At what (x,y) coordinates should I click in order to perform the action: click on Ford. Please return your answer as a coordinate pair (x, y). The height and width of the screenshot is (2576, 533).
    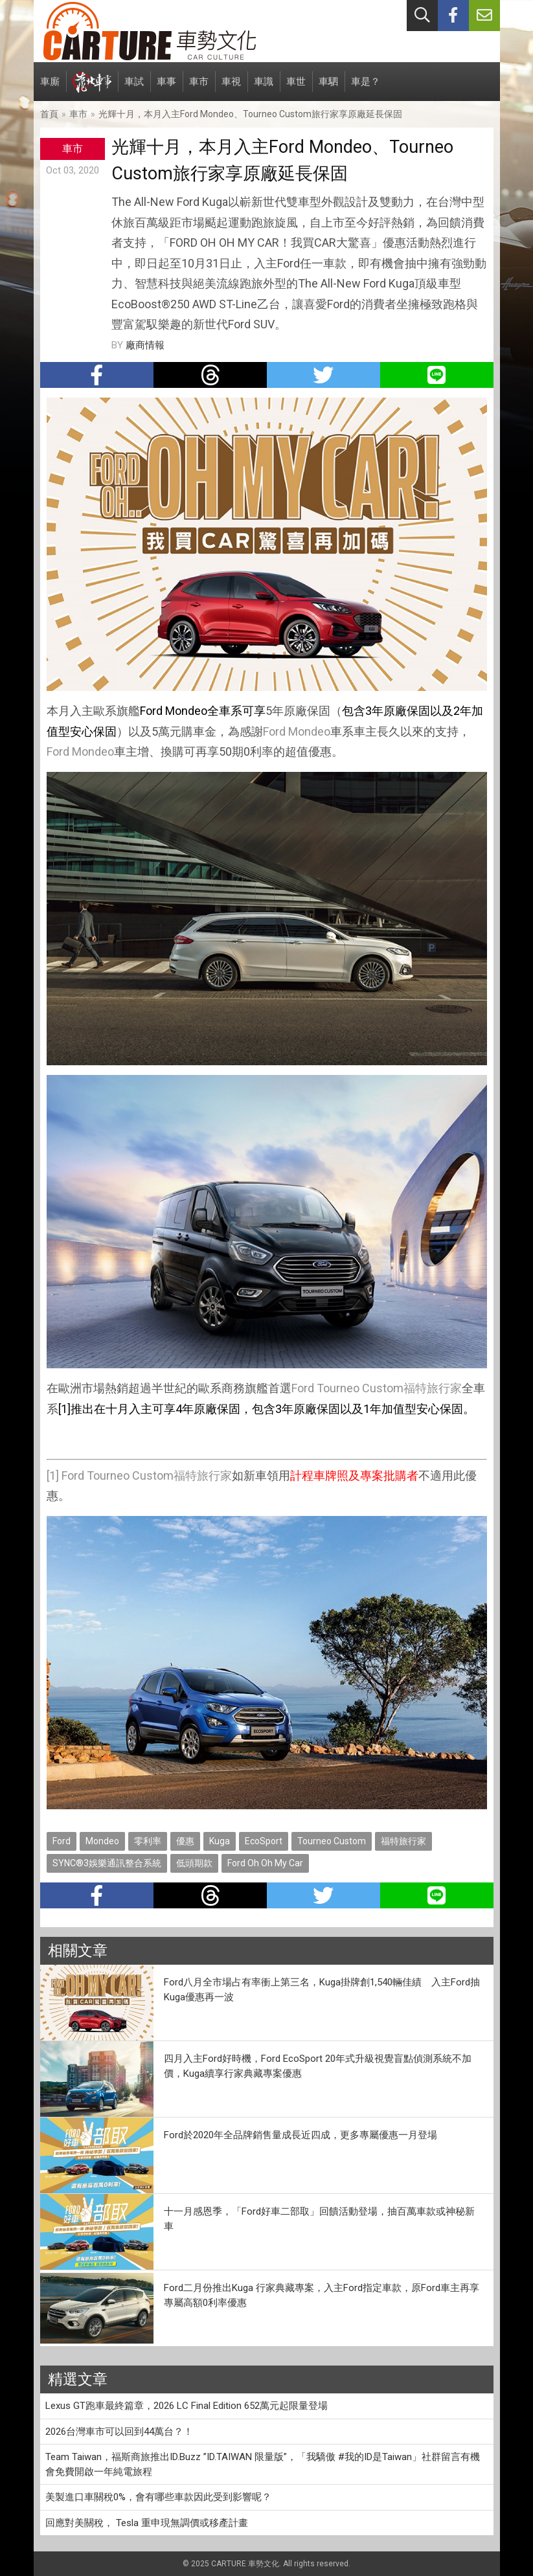
    Looking at the image, I should click on (274, 731).